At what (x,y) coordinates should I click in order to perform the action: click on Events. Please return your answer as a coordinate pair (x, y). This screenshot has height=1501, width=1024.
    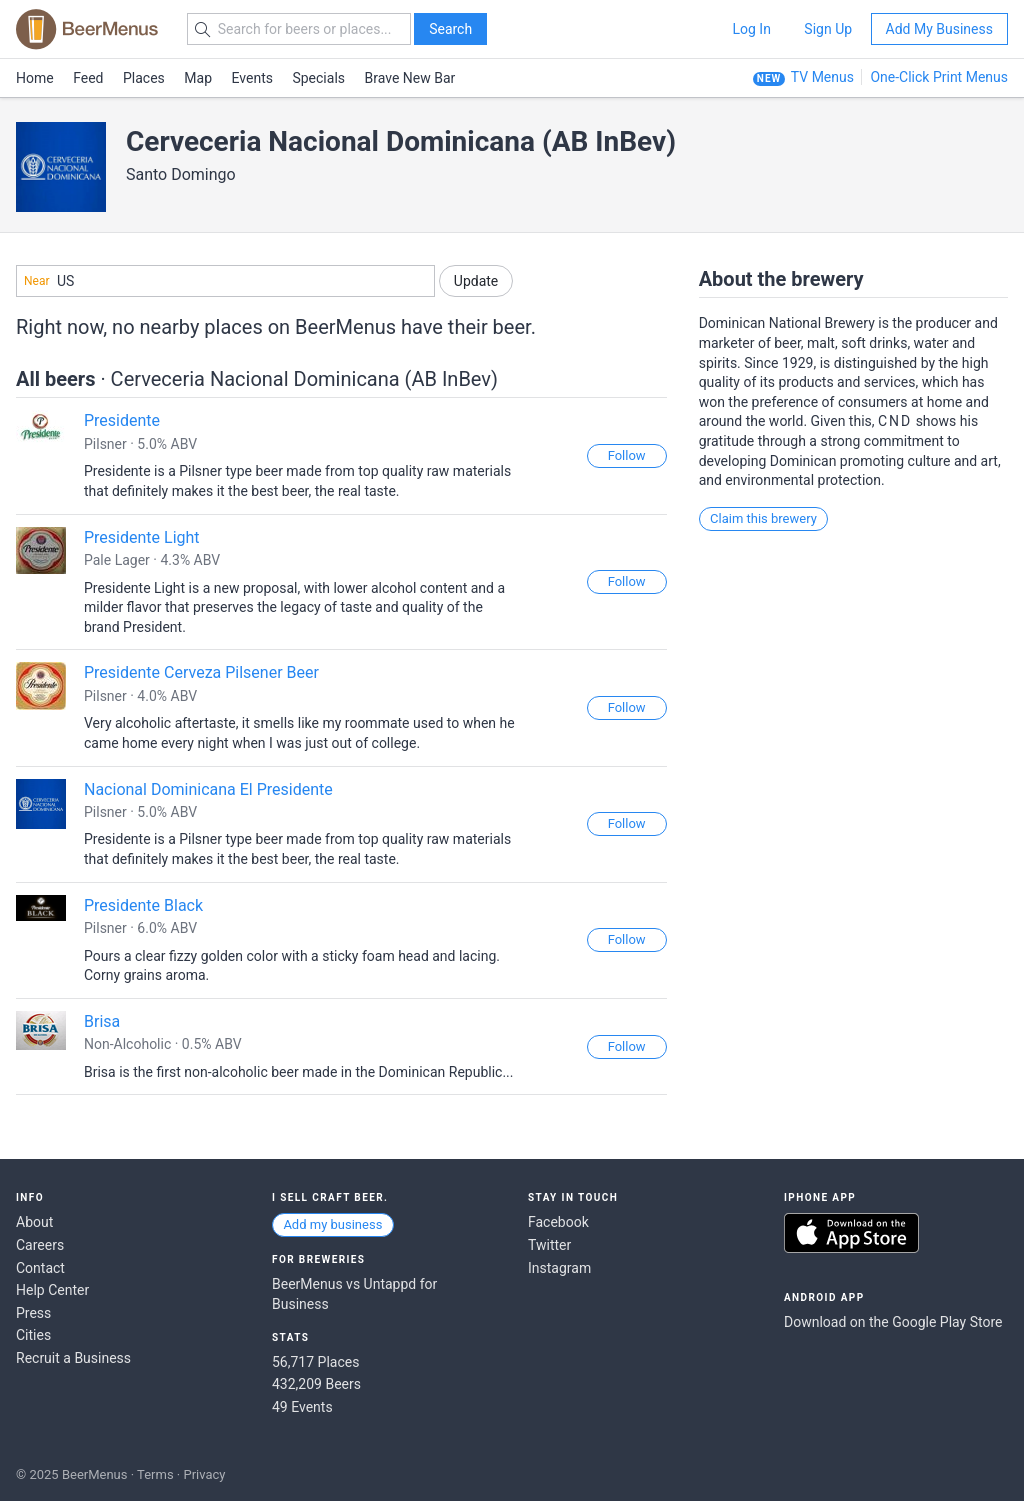
    Looking at the image, I should click on (252, 78).